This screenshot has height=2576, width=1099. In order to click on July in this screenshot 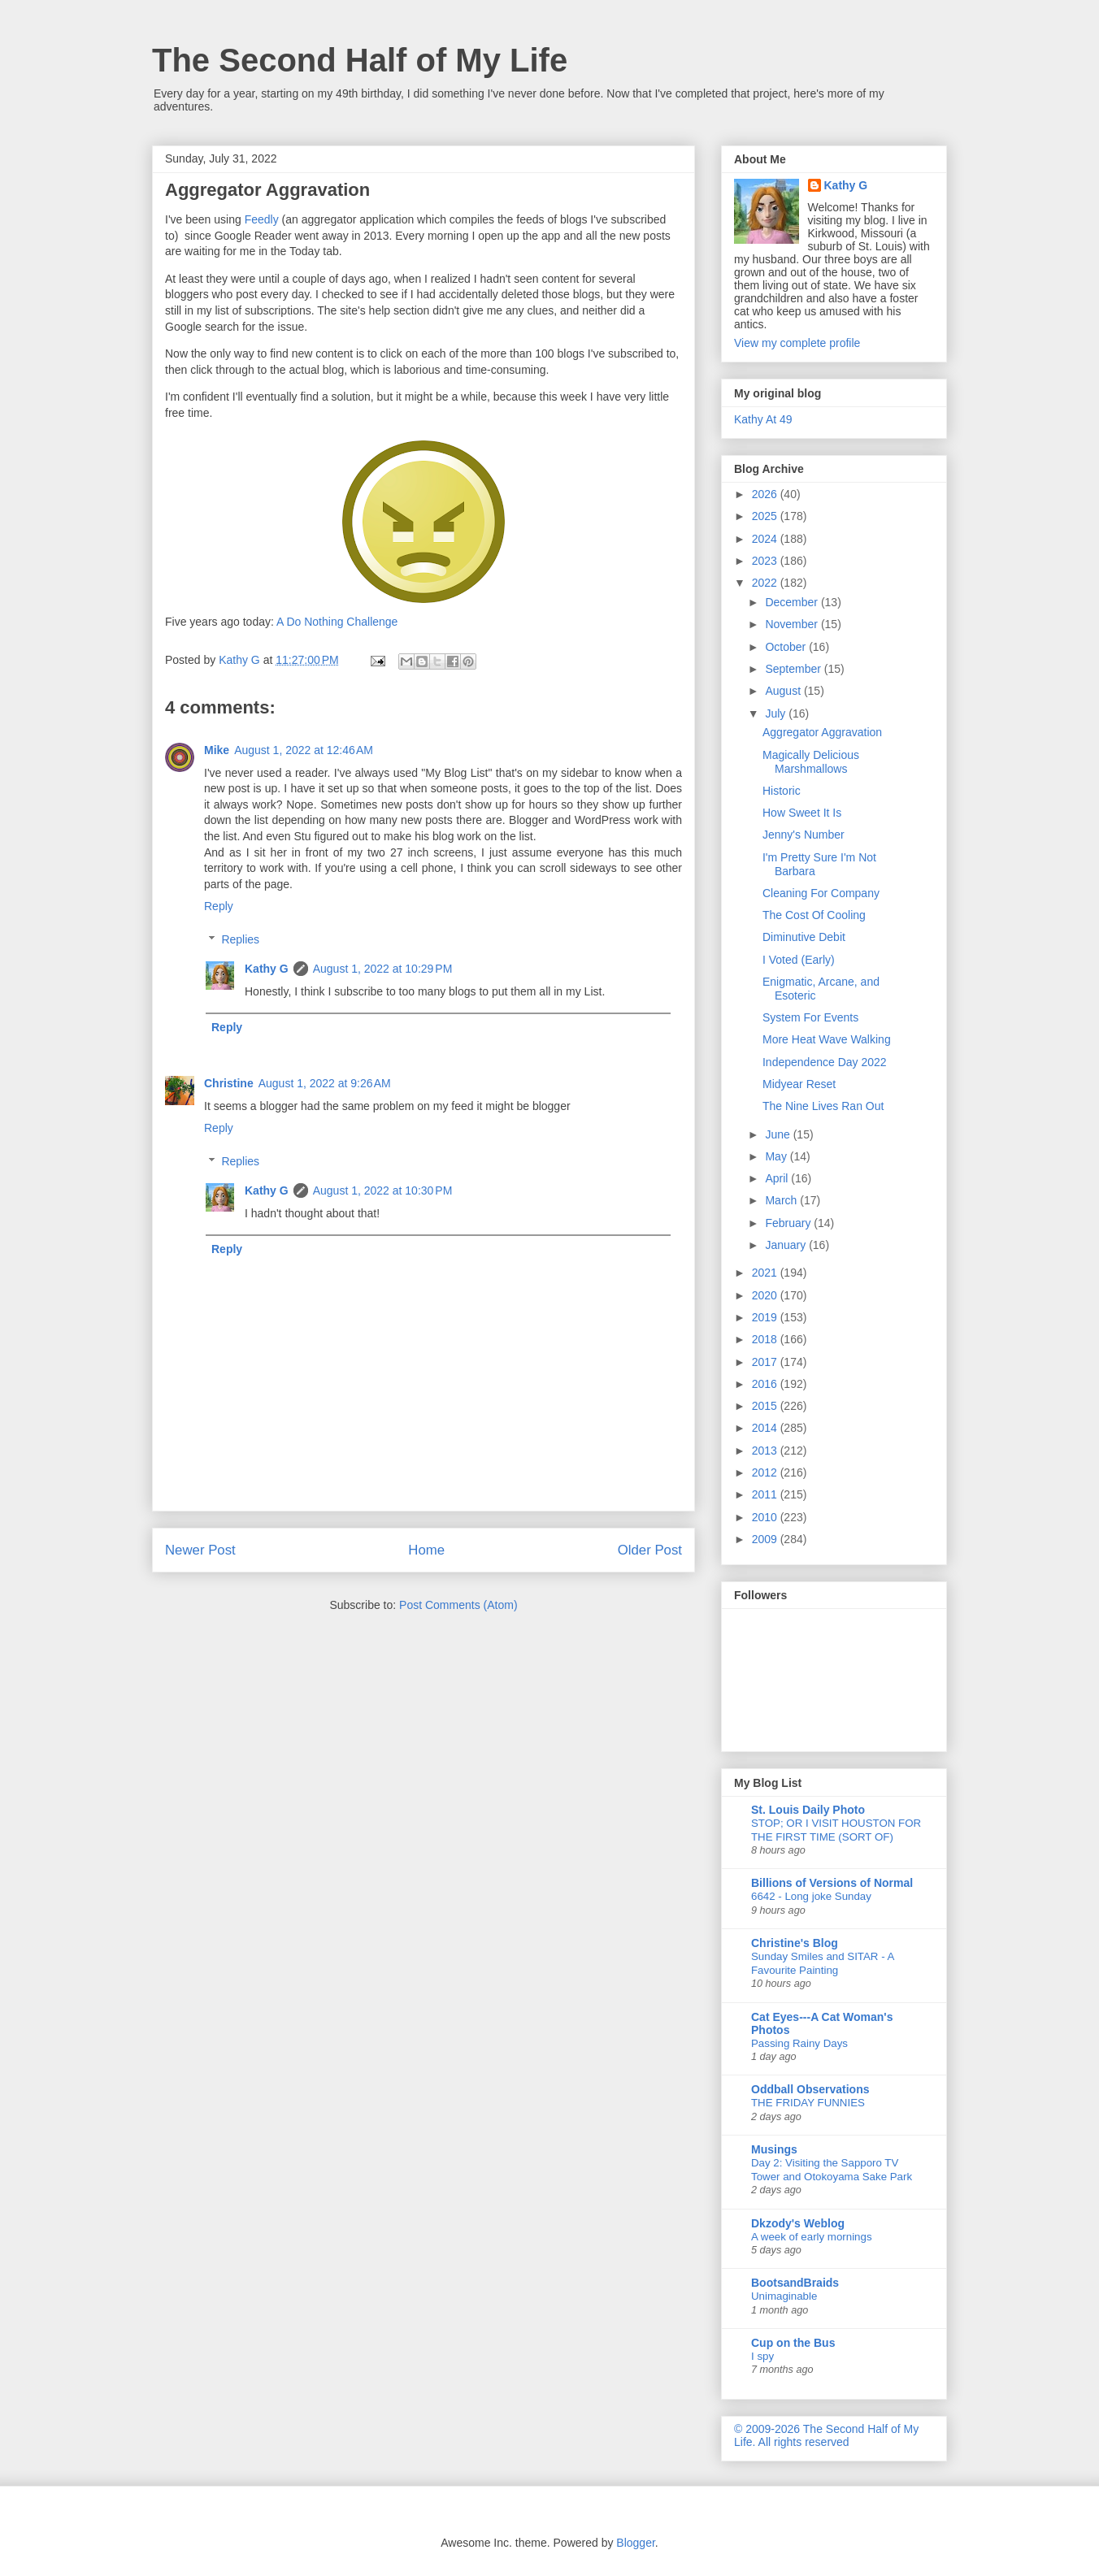, I will do `click(776, 713)`.